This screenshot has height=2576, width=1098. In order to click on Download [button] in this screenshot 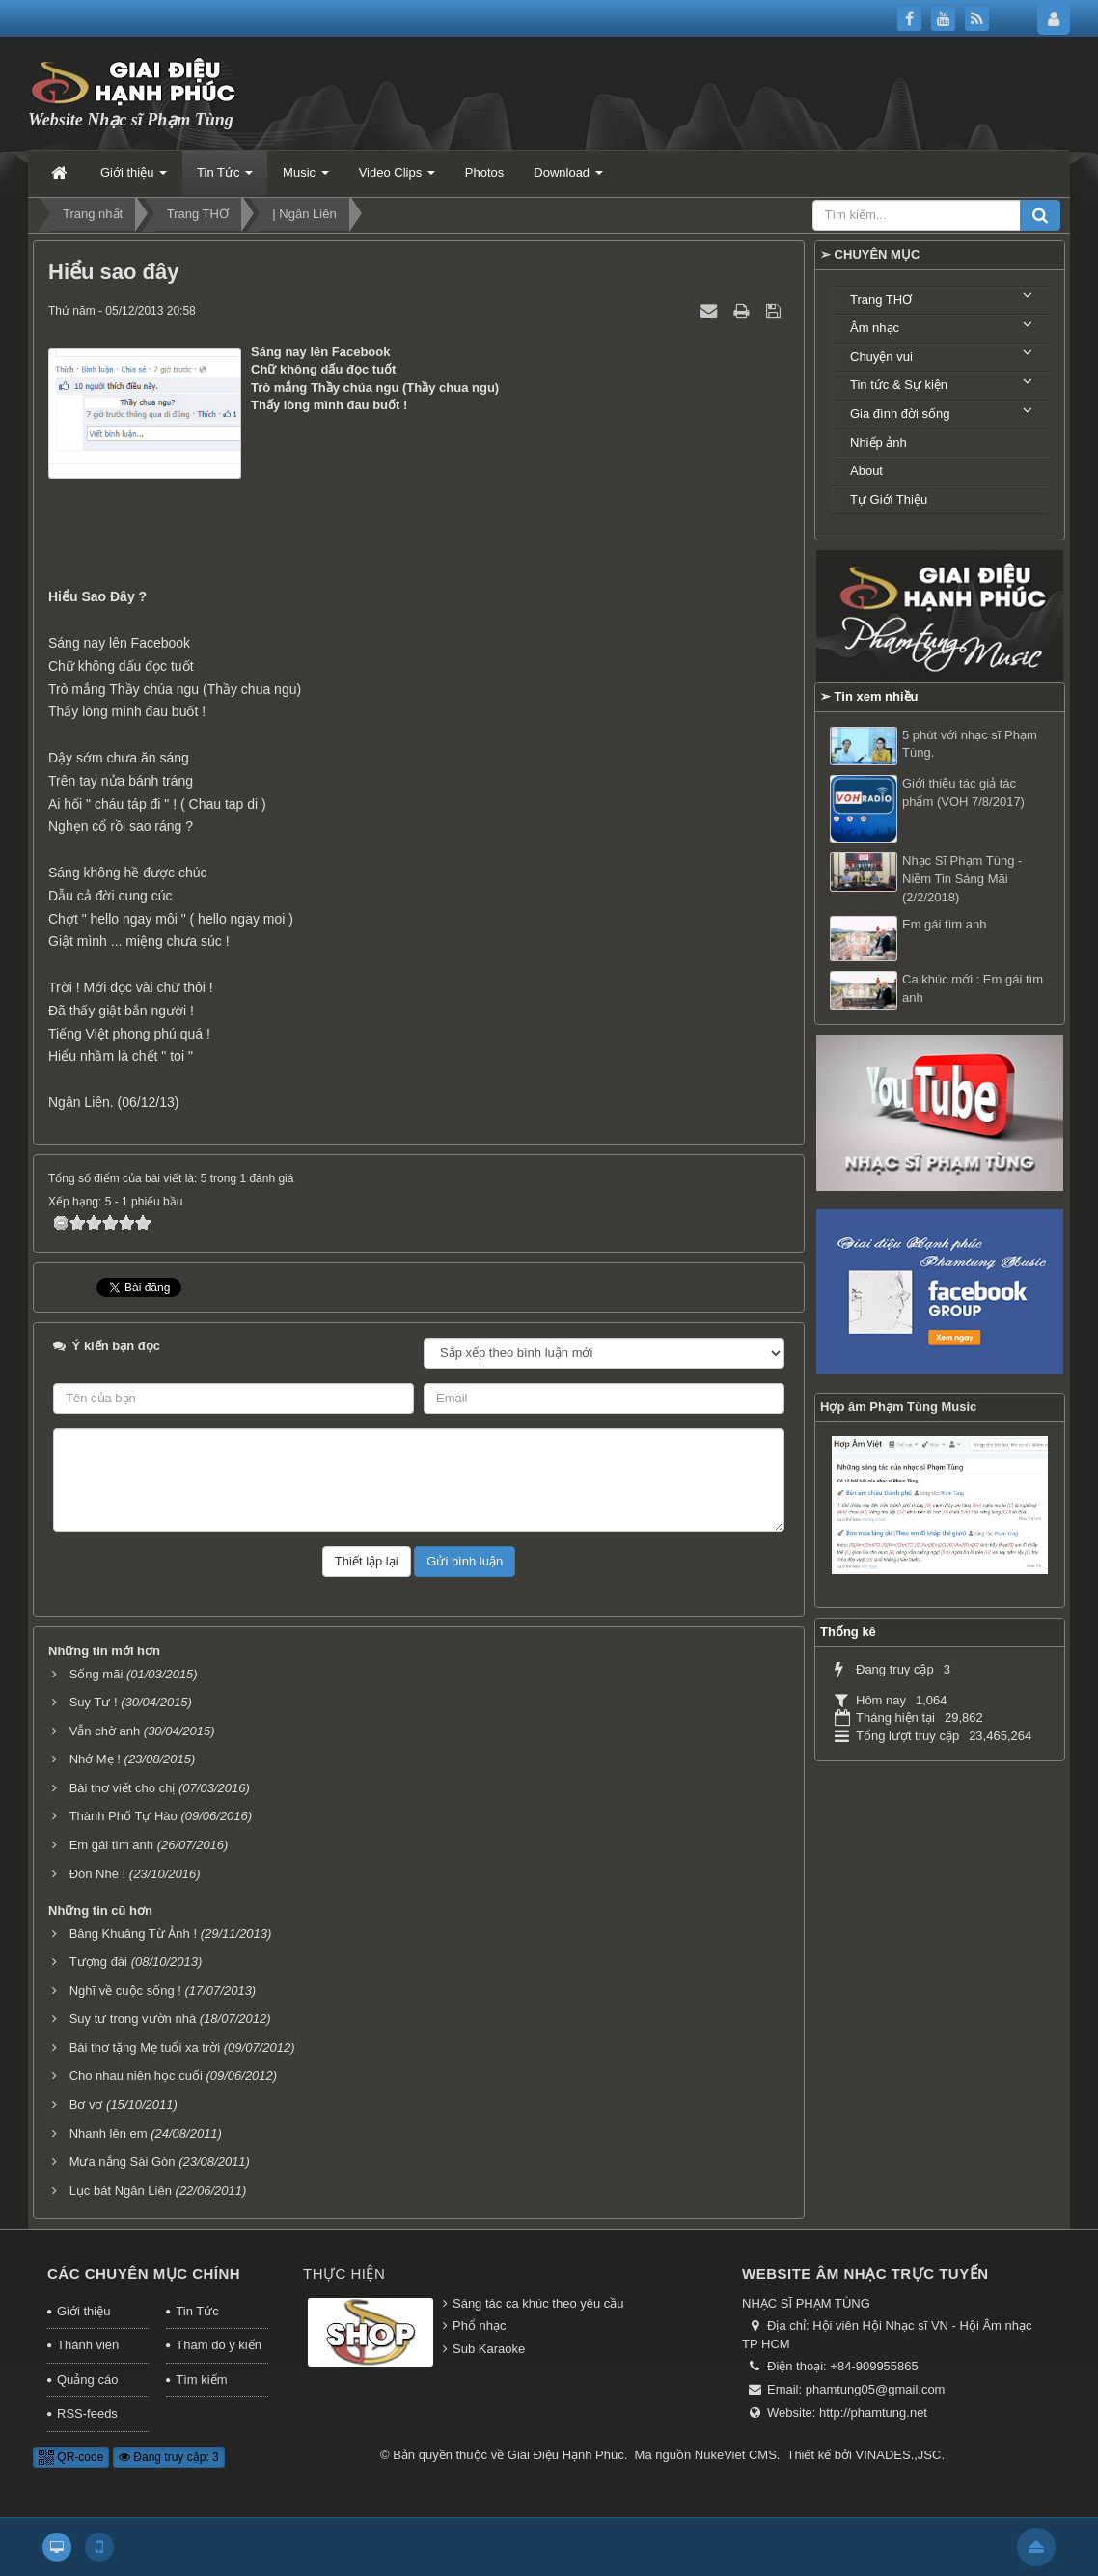, I will do `click(568, 178)`.